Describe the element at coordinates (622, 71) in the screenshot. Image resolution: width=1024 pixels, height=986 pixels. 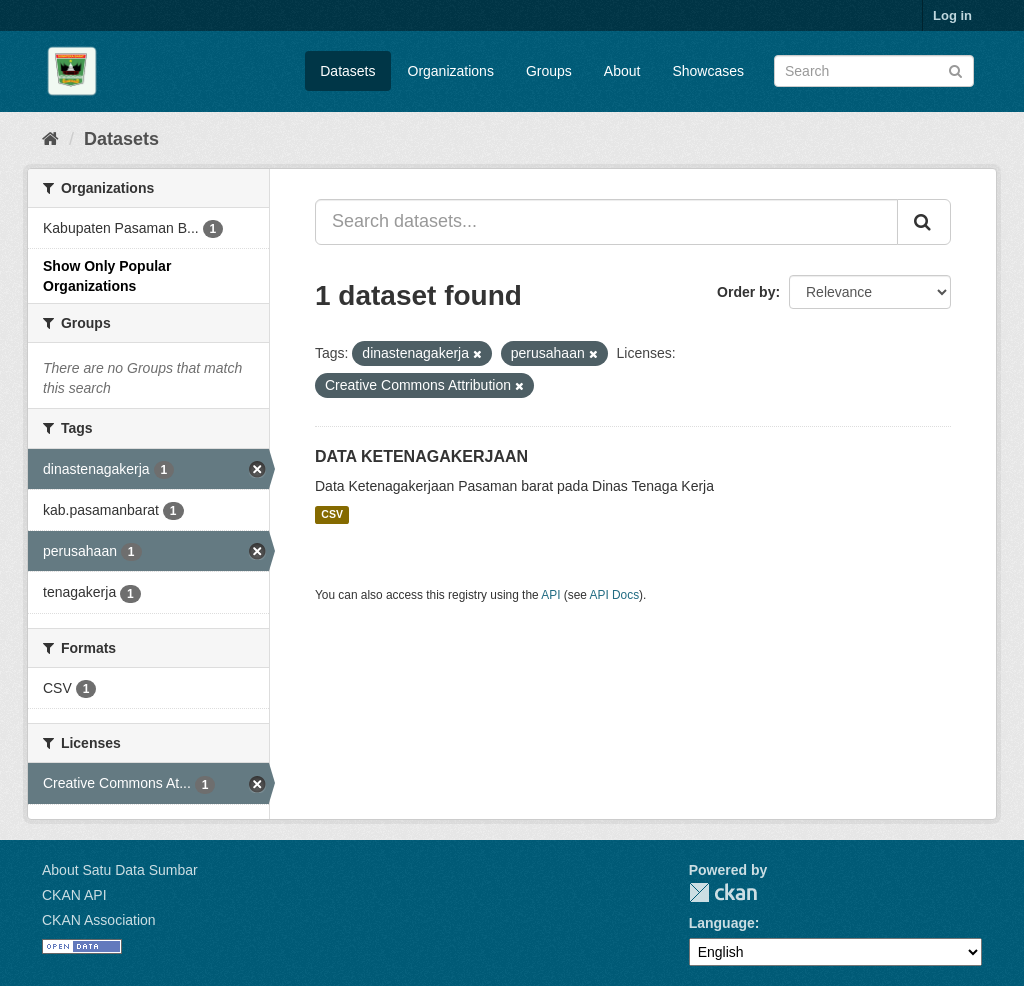
I see `About` at that location.